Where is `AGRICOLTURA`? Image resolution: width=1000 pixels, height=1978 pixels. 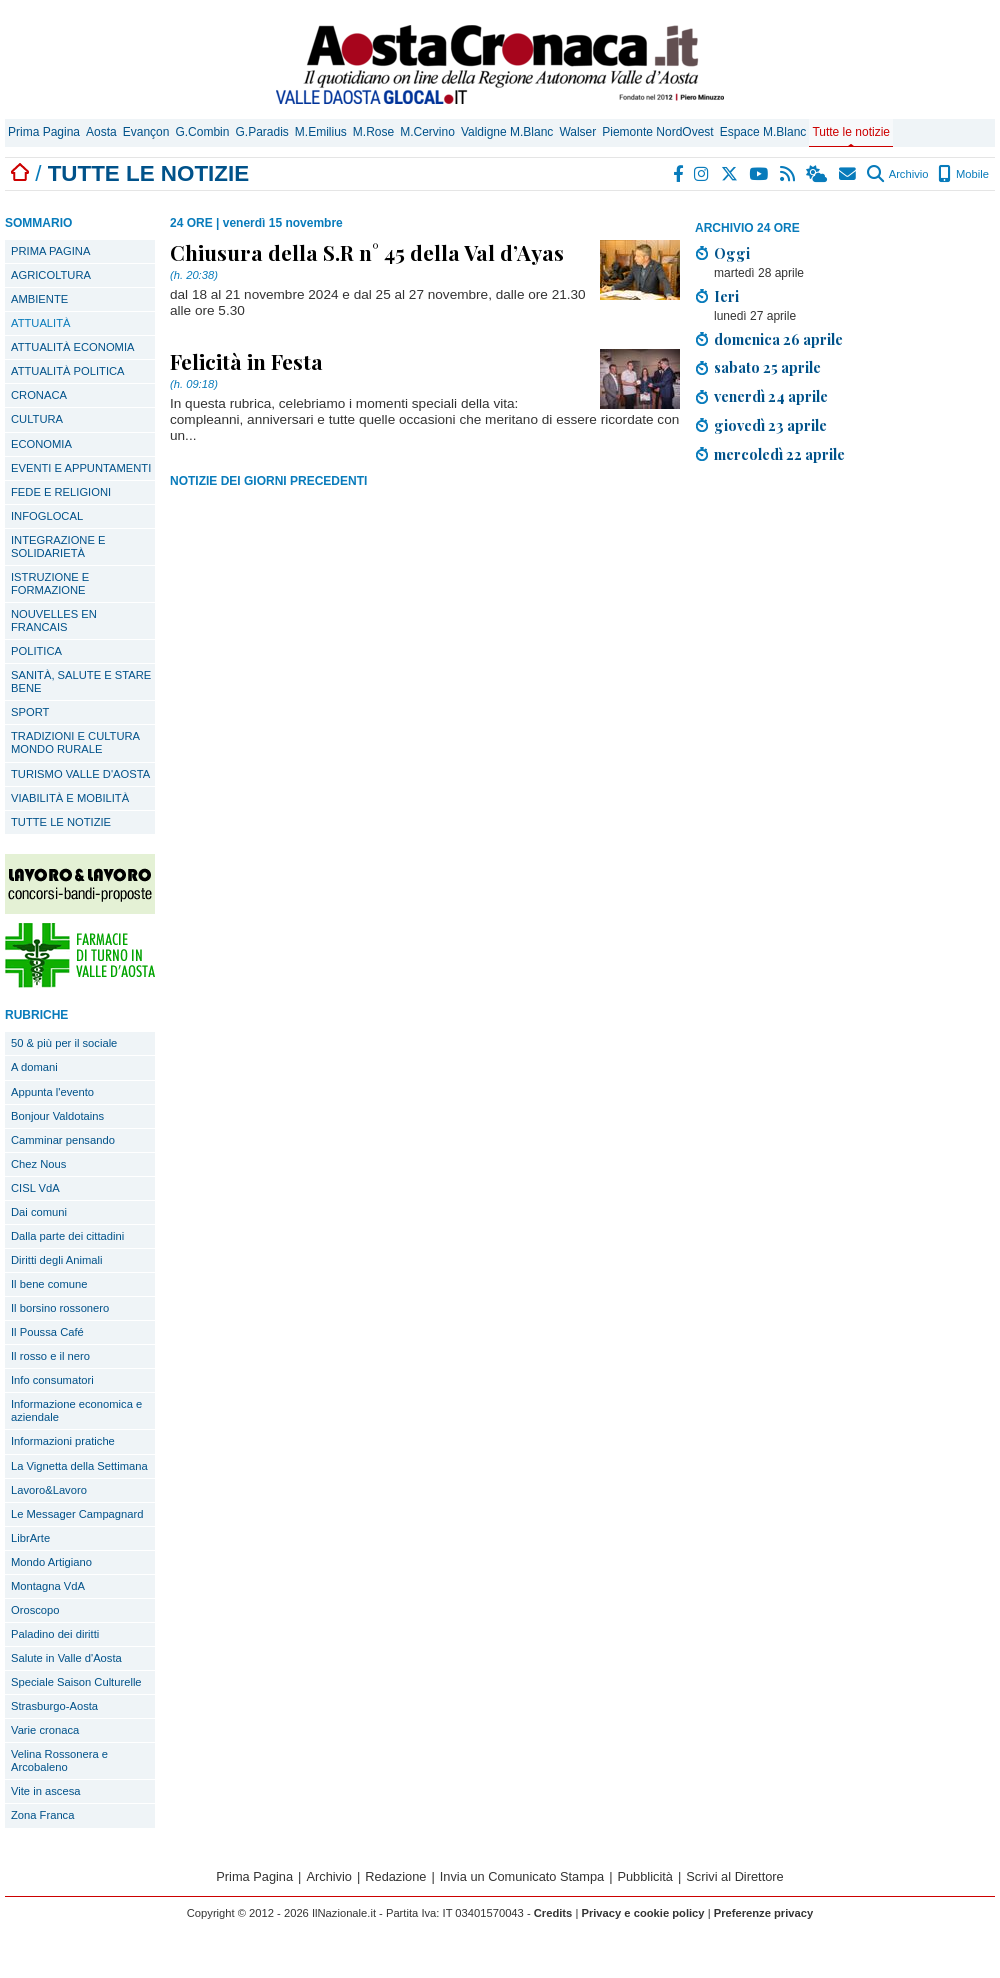 AGRICOLTURA is located at coordinates (51, 275).